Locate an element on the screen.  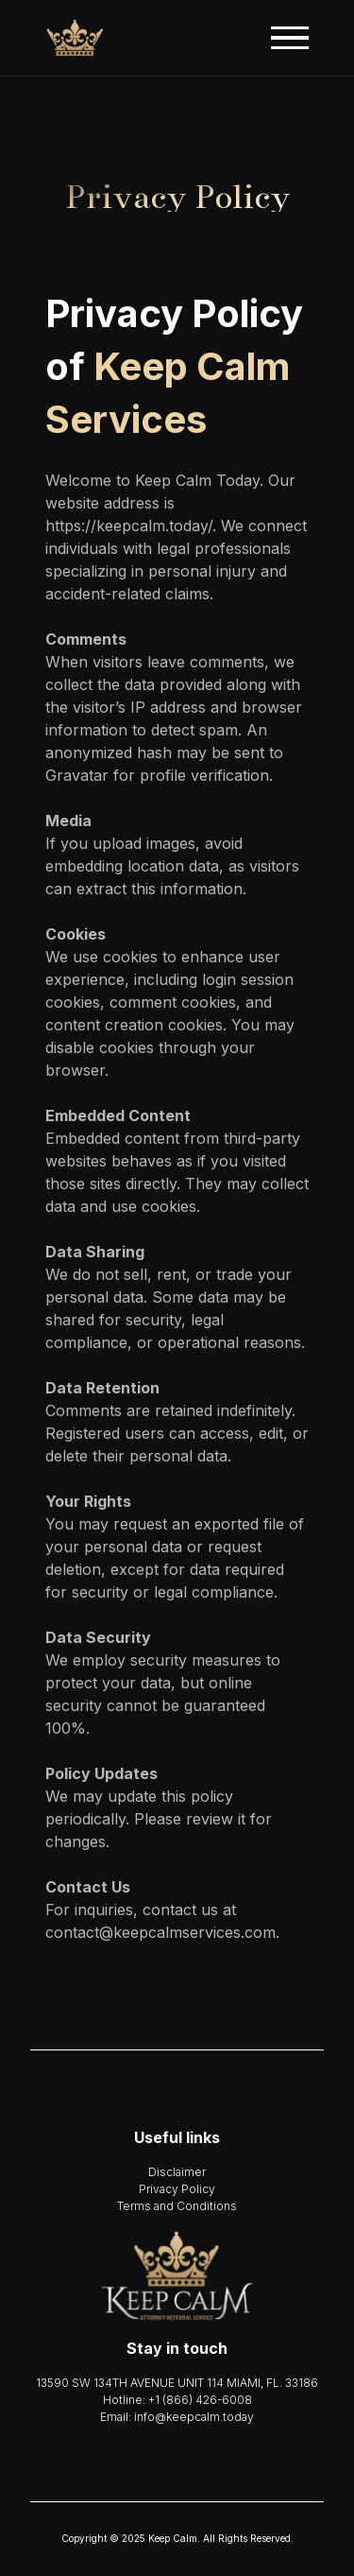
Disclaimer is located at coordinates (177, 2172).